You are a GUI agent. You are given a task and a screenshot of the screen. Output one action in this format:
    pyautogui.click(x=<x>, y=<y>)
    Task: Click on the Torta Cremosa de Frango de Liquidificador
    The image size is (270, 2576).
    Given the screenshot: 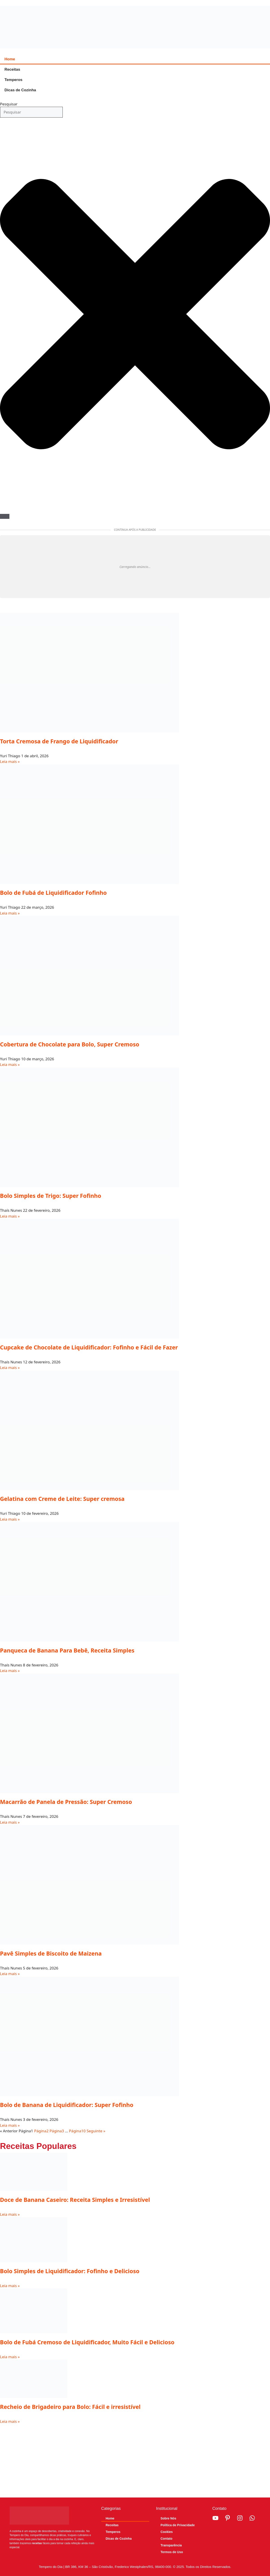 What is the action you would take?
    pyautogui.click(x=59, y=741)
    